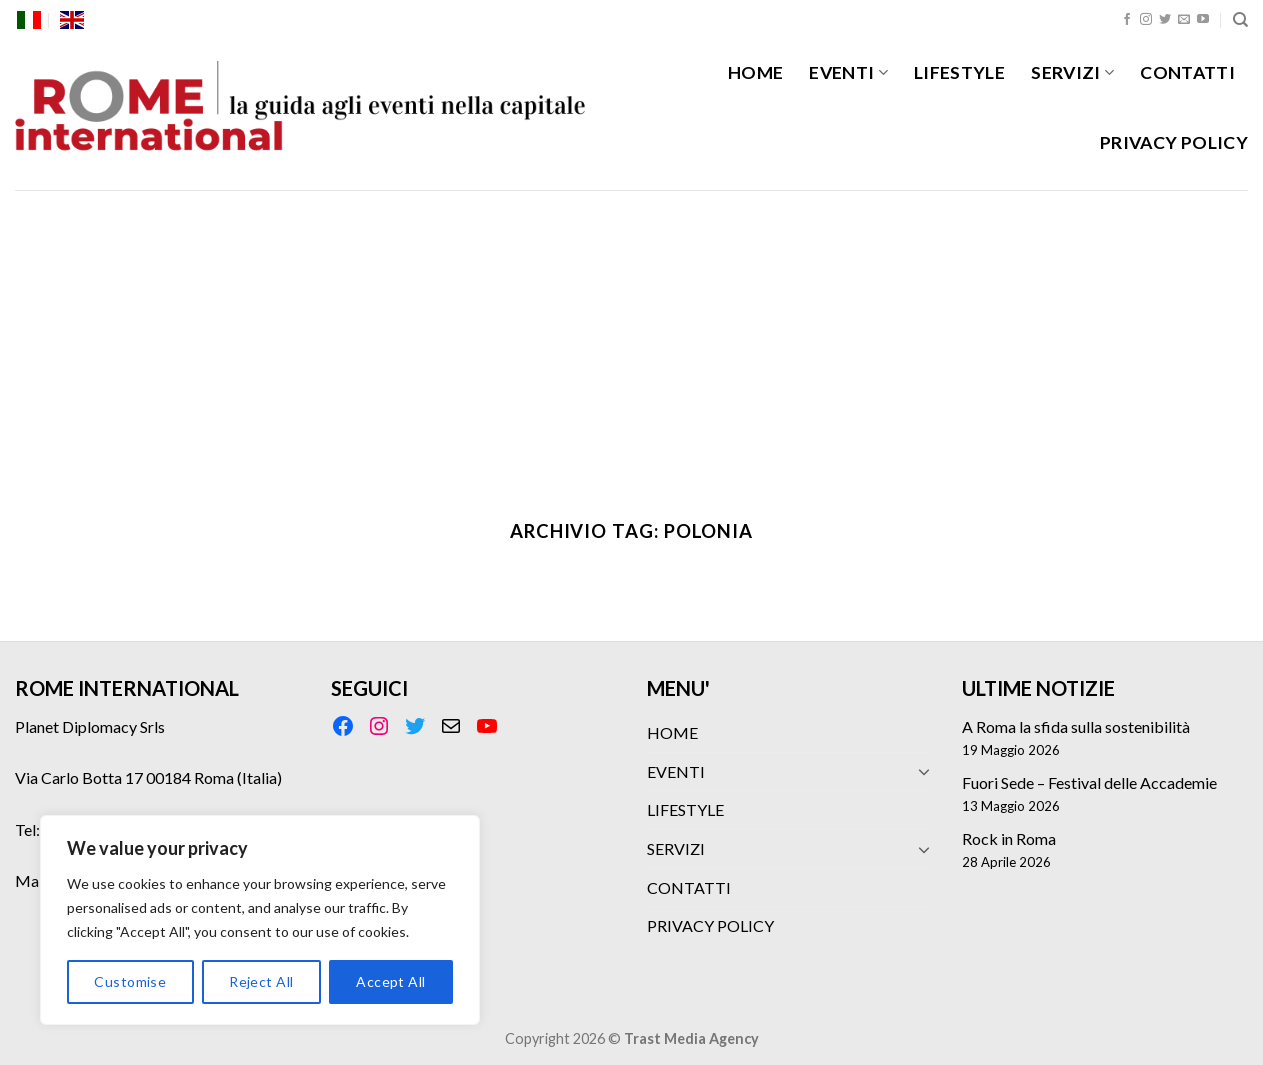 The height and width of the screenshot is (1065, 1263). I want to click on EVENTI, so click(848, 72).